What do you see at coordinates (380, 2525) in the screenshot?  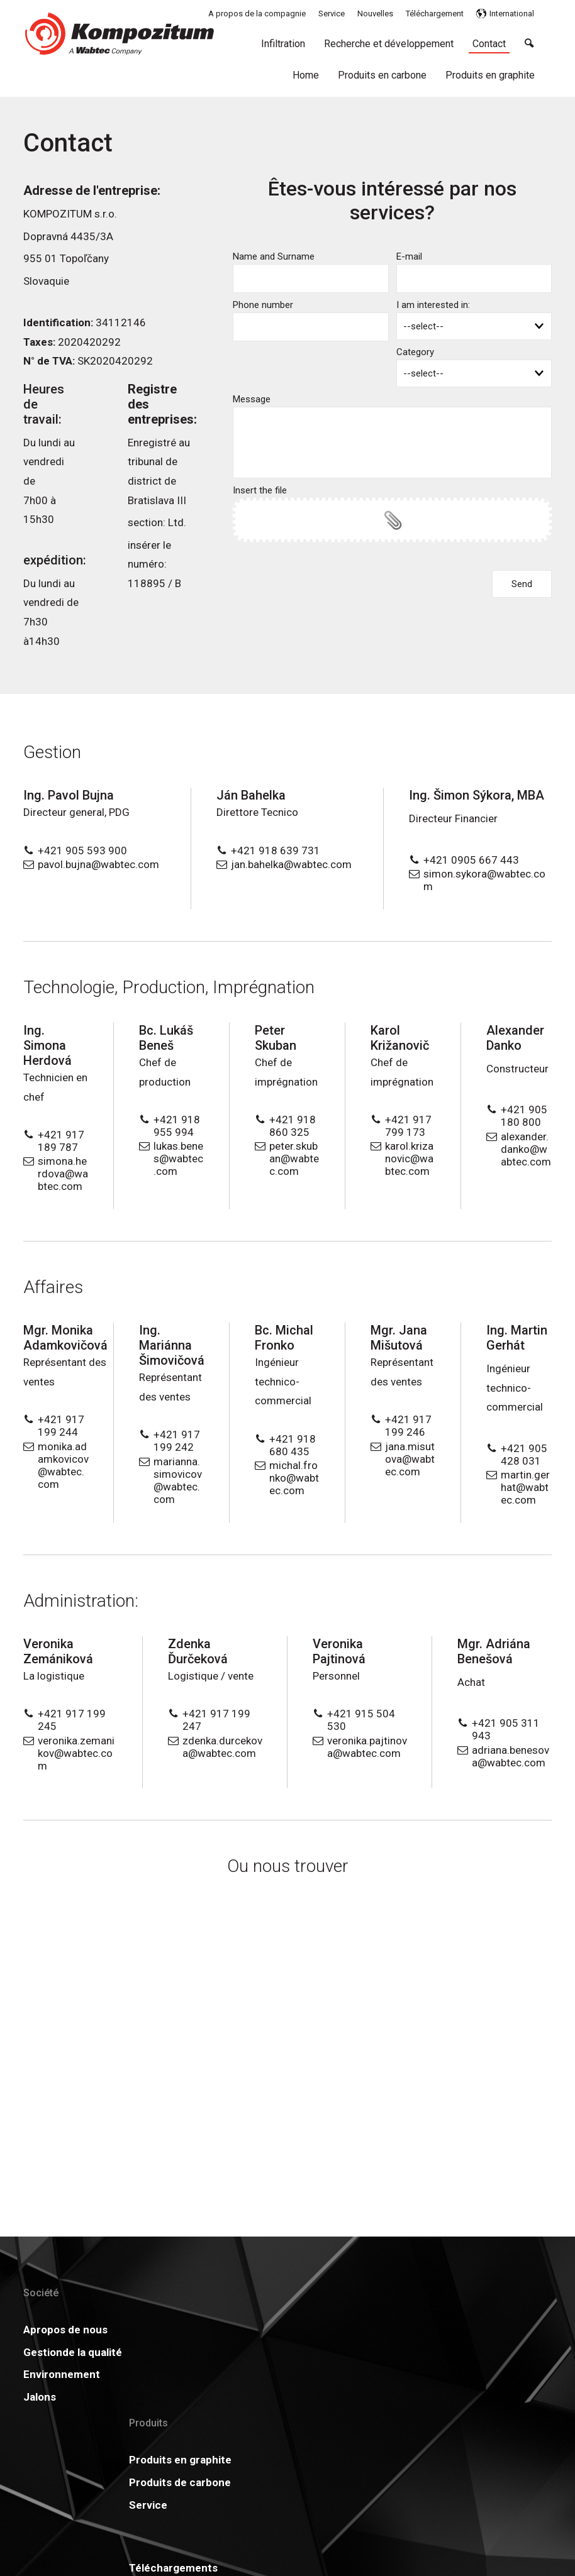 I see `Privacy and cookies` at bounding box center [380, 2525].